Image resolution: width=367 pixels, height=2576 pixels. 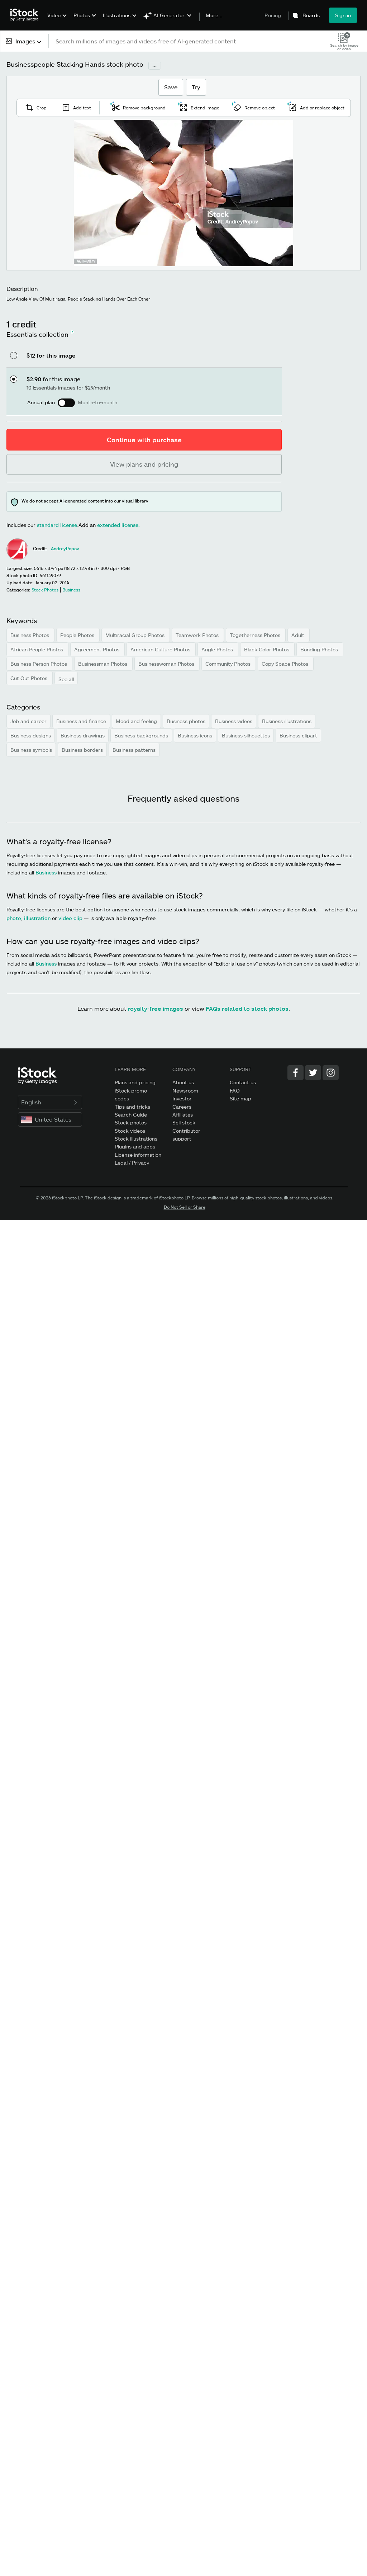 I want to click on [Zoom], so click(x=183, y=193).